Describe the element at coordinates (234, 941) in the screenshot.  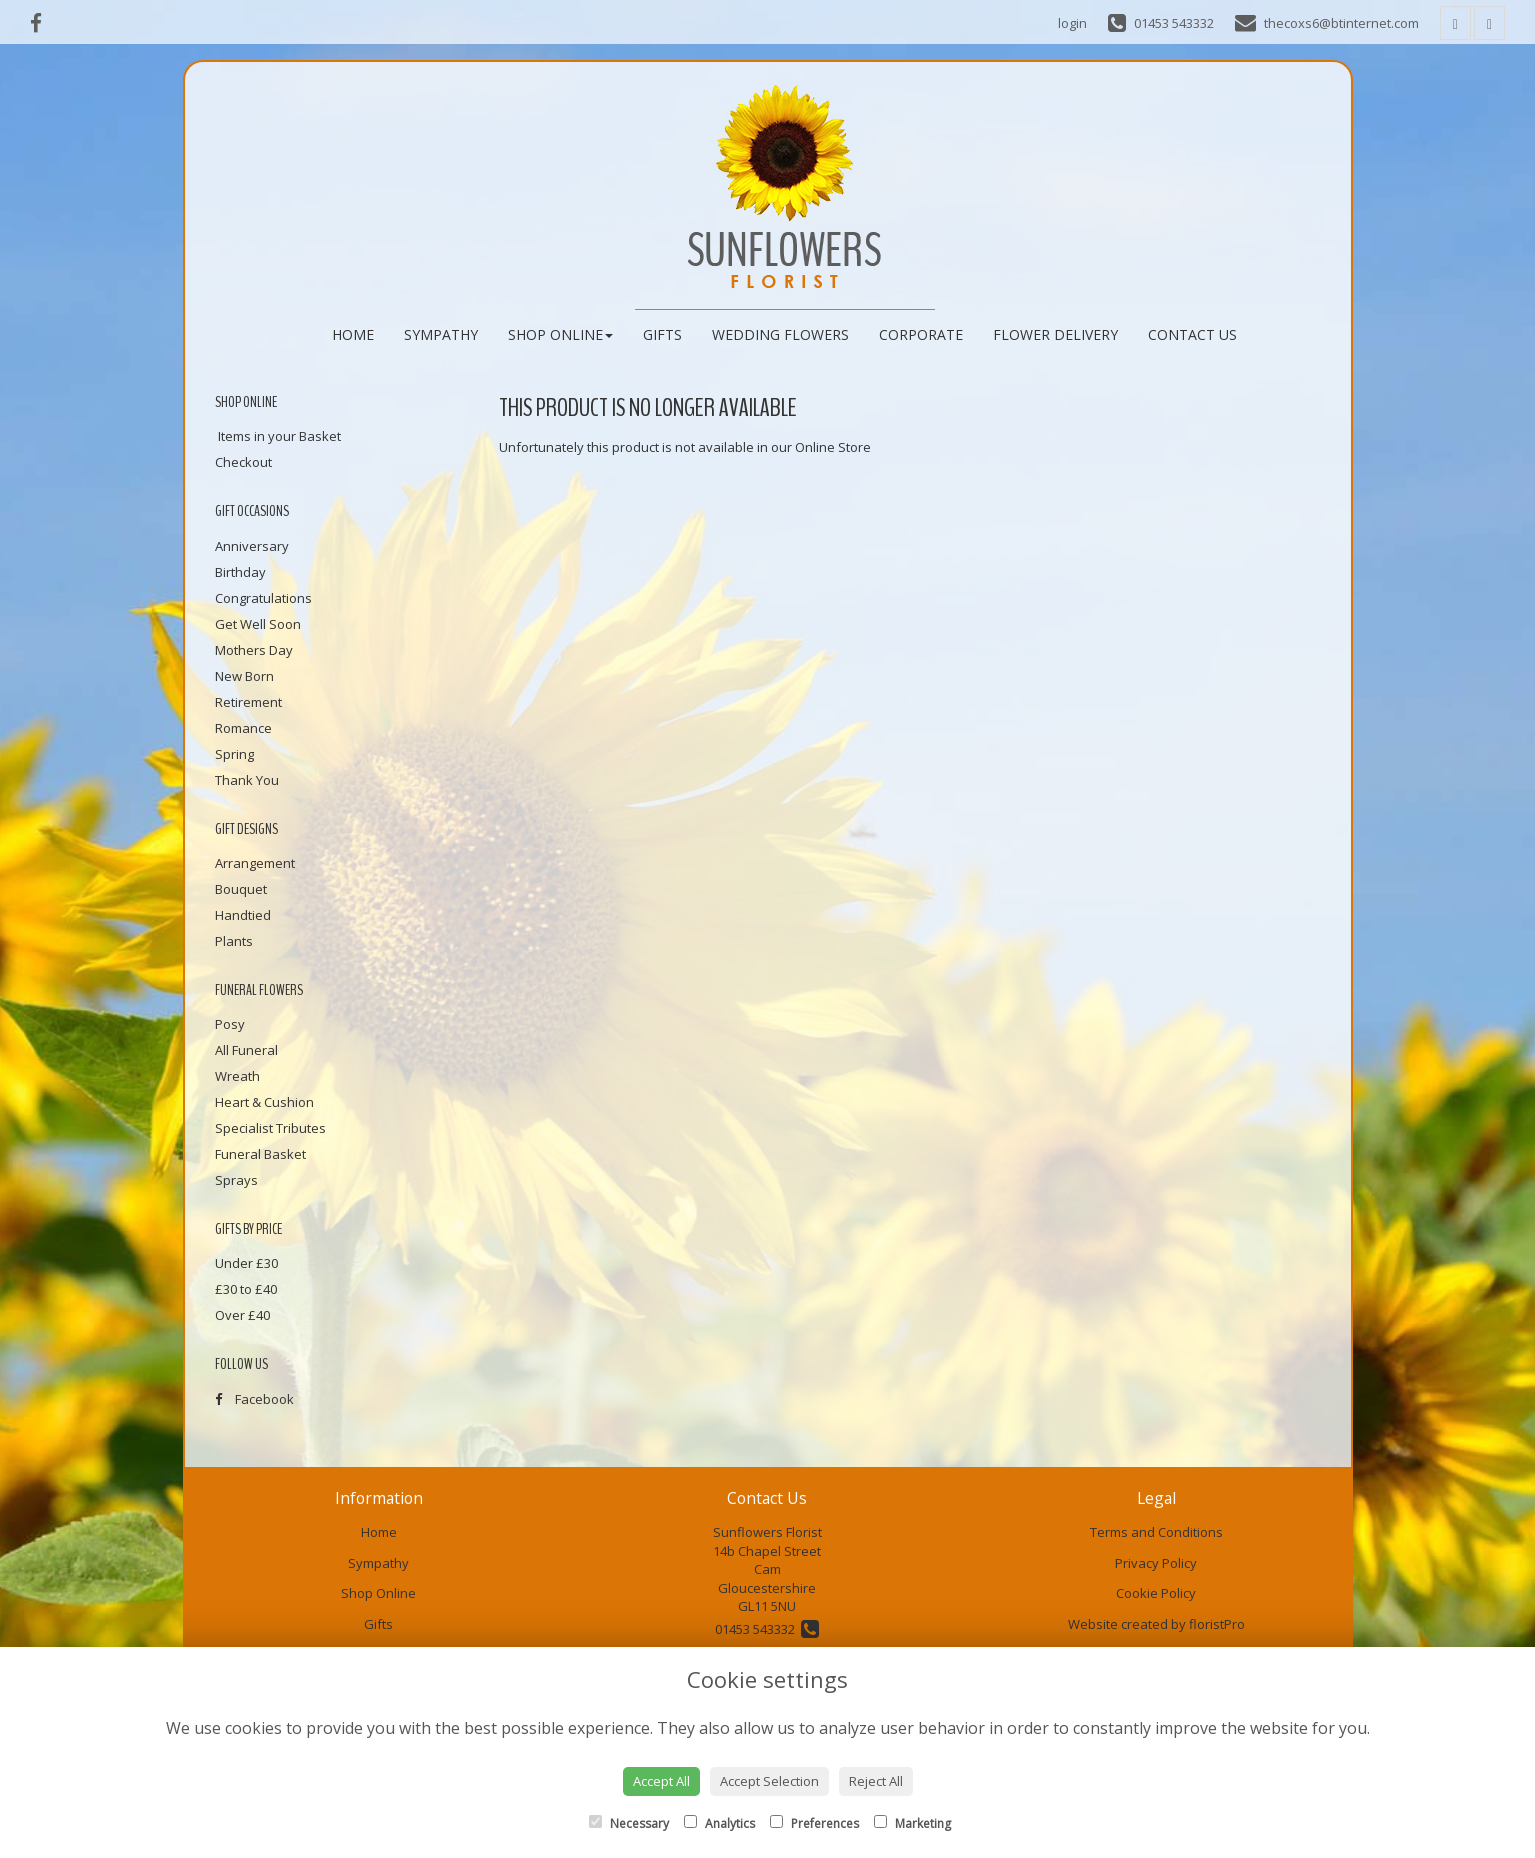
I see `Plants` at that location.